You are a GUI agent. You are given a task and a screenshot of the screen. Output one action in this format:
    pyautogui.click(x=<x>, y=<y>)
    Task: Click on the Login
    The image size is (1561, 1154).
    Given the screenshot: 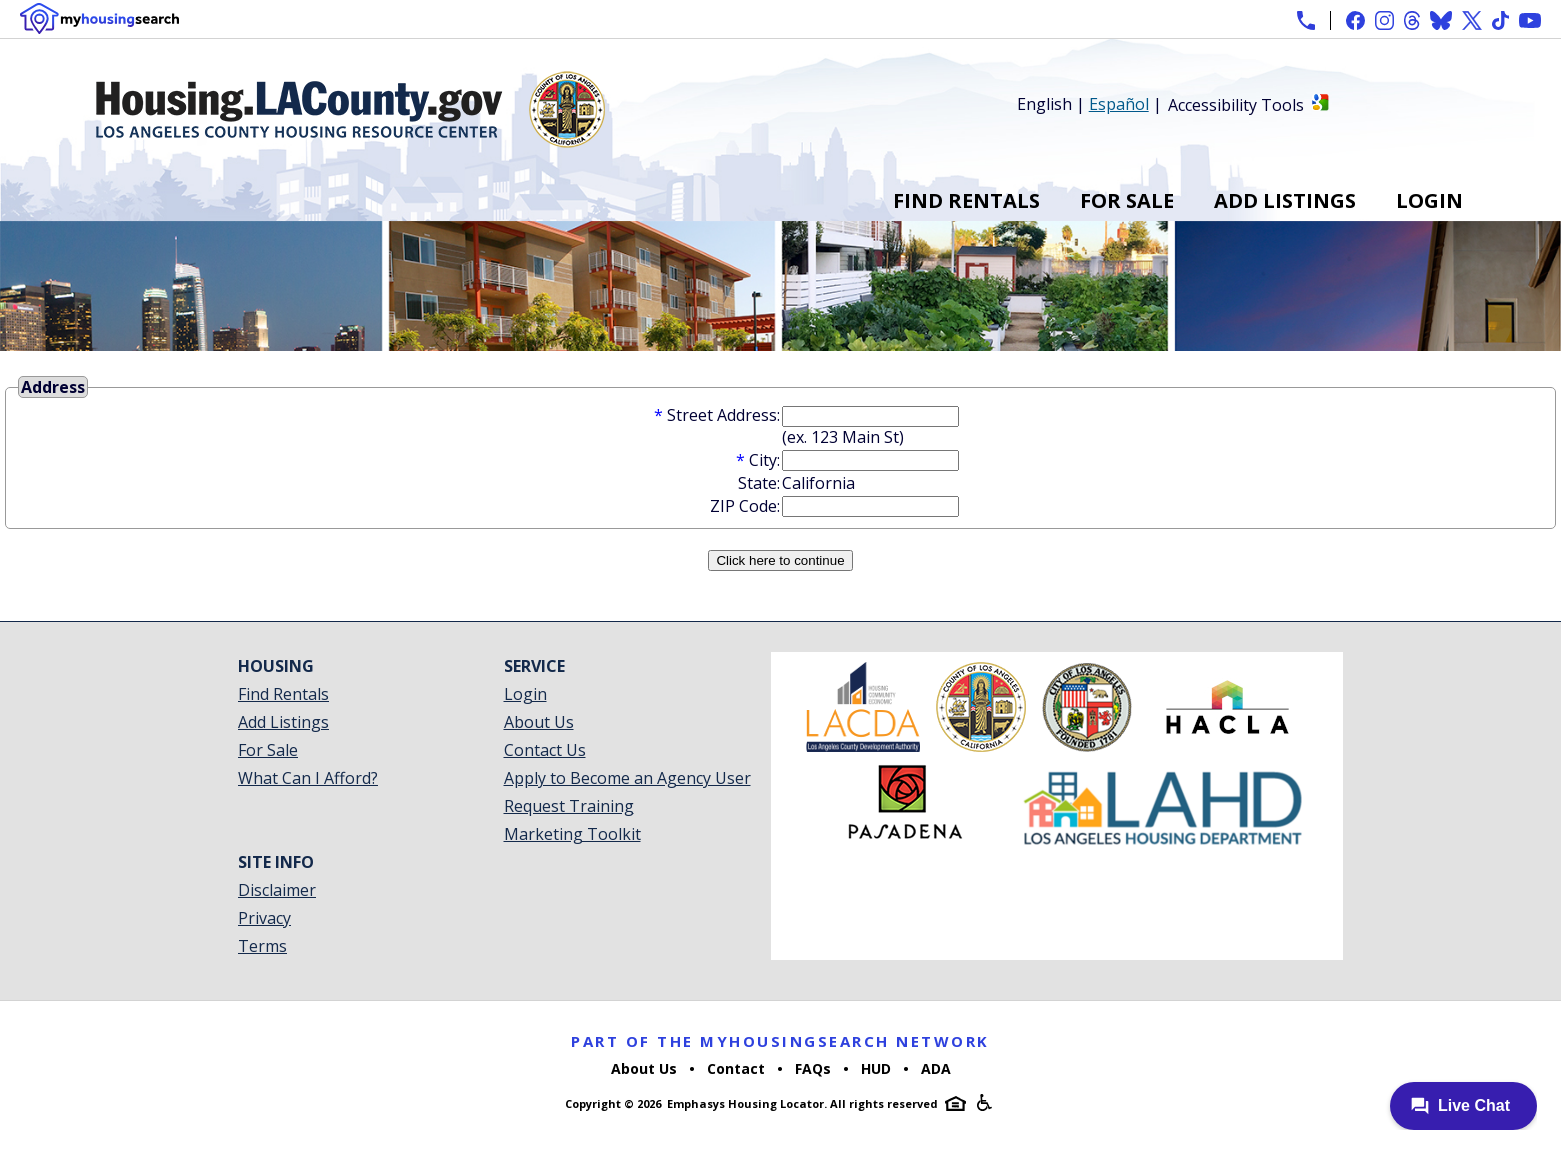 What is the action you would take?
    pyautogui.click(x=1429, y=200)
    